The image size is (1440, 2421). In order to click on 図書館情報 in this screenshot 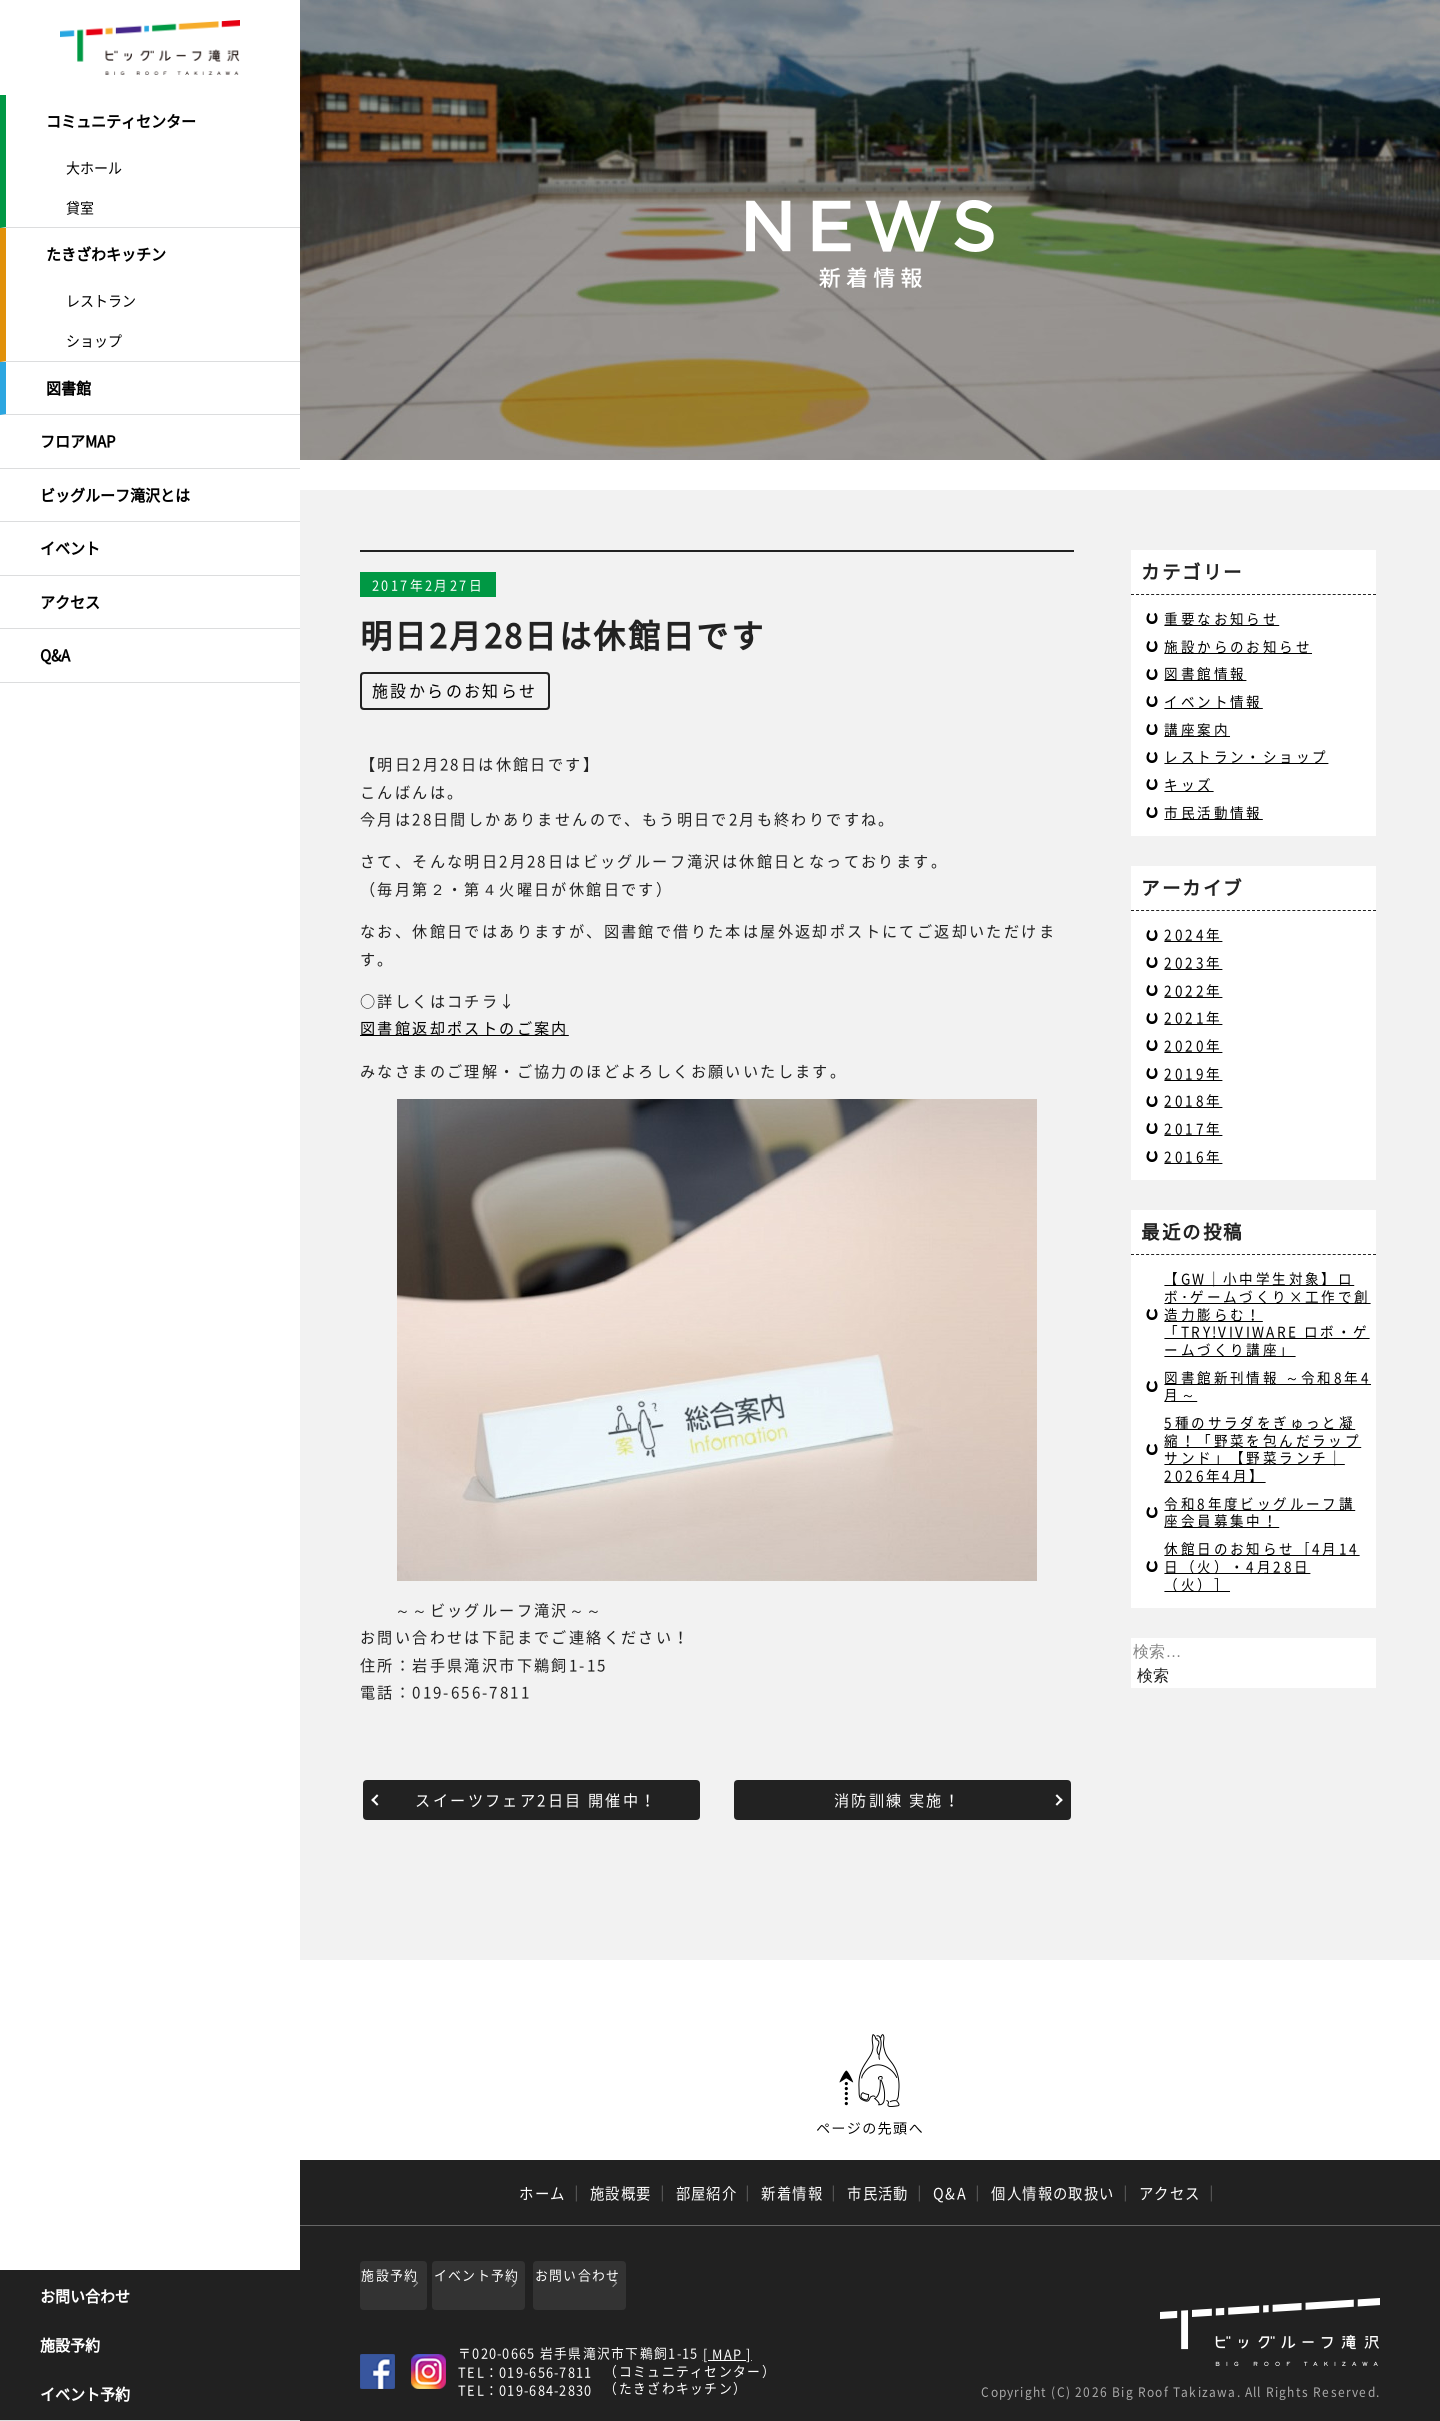, I will do `click(1205, 673)`.